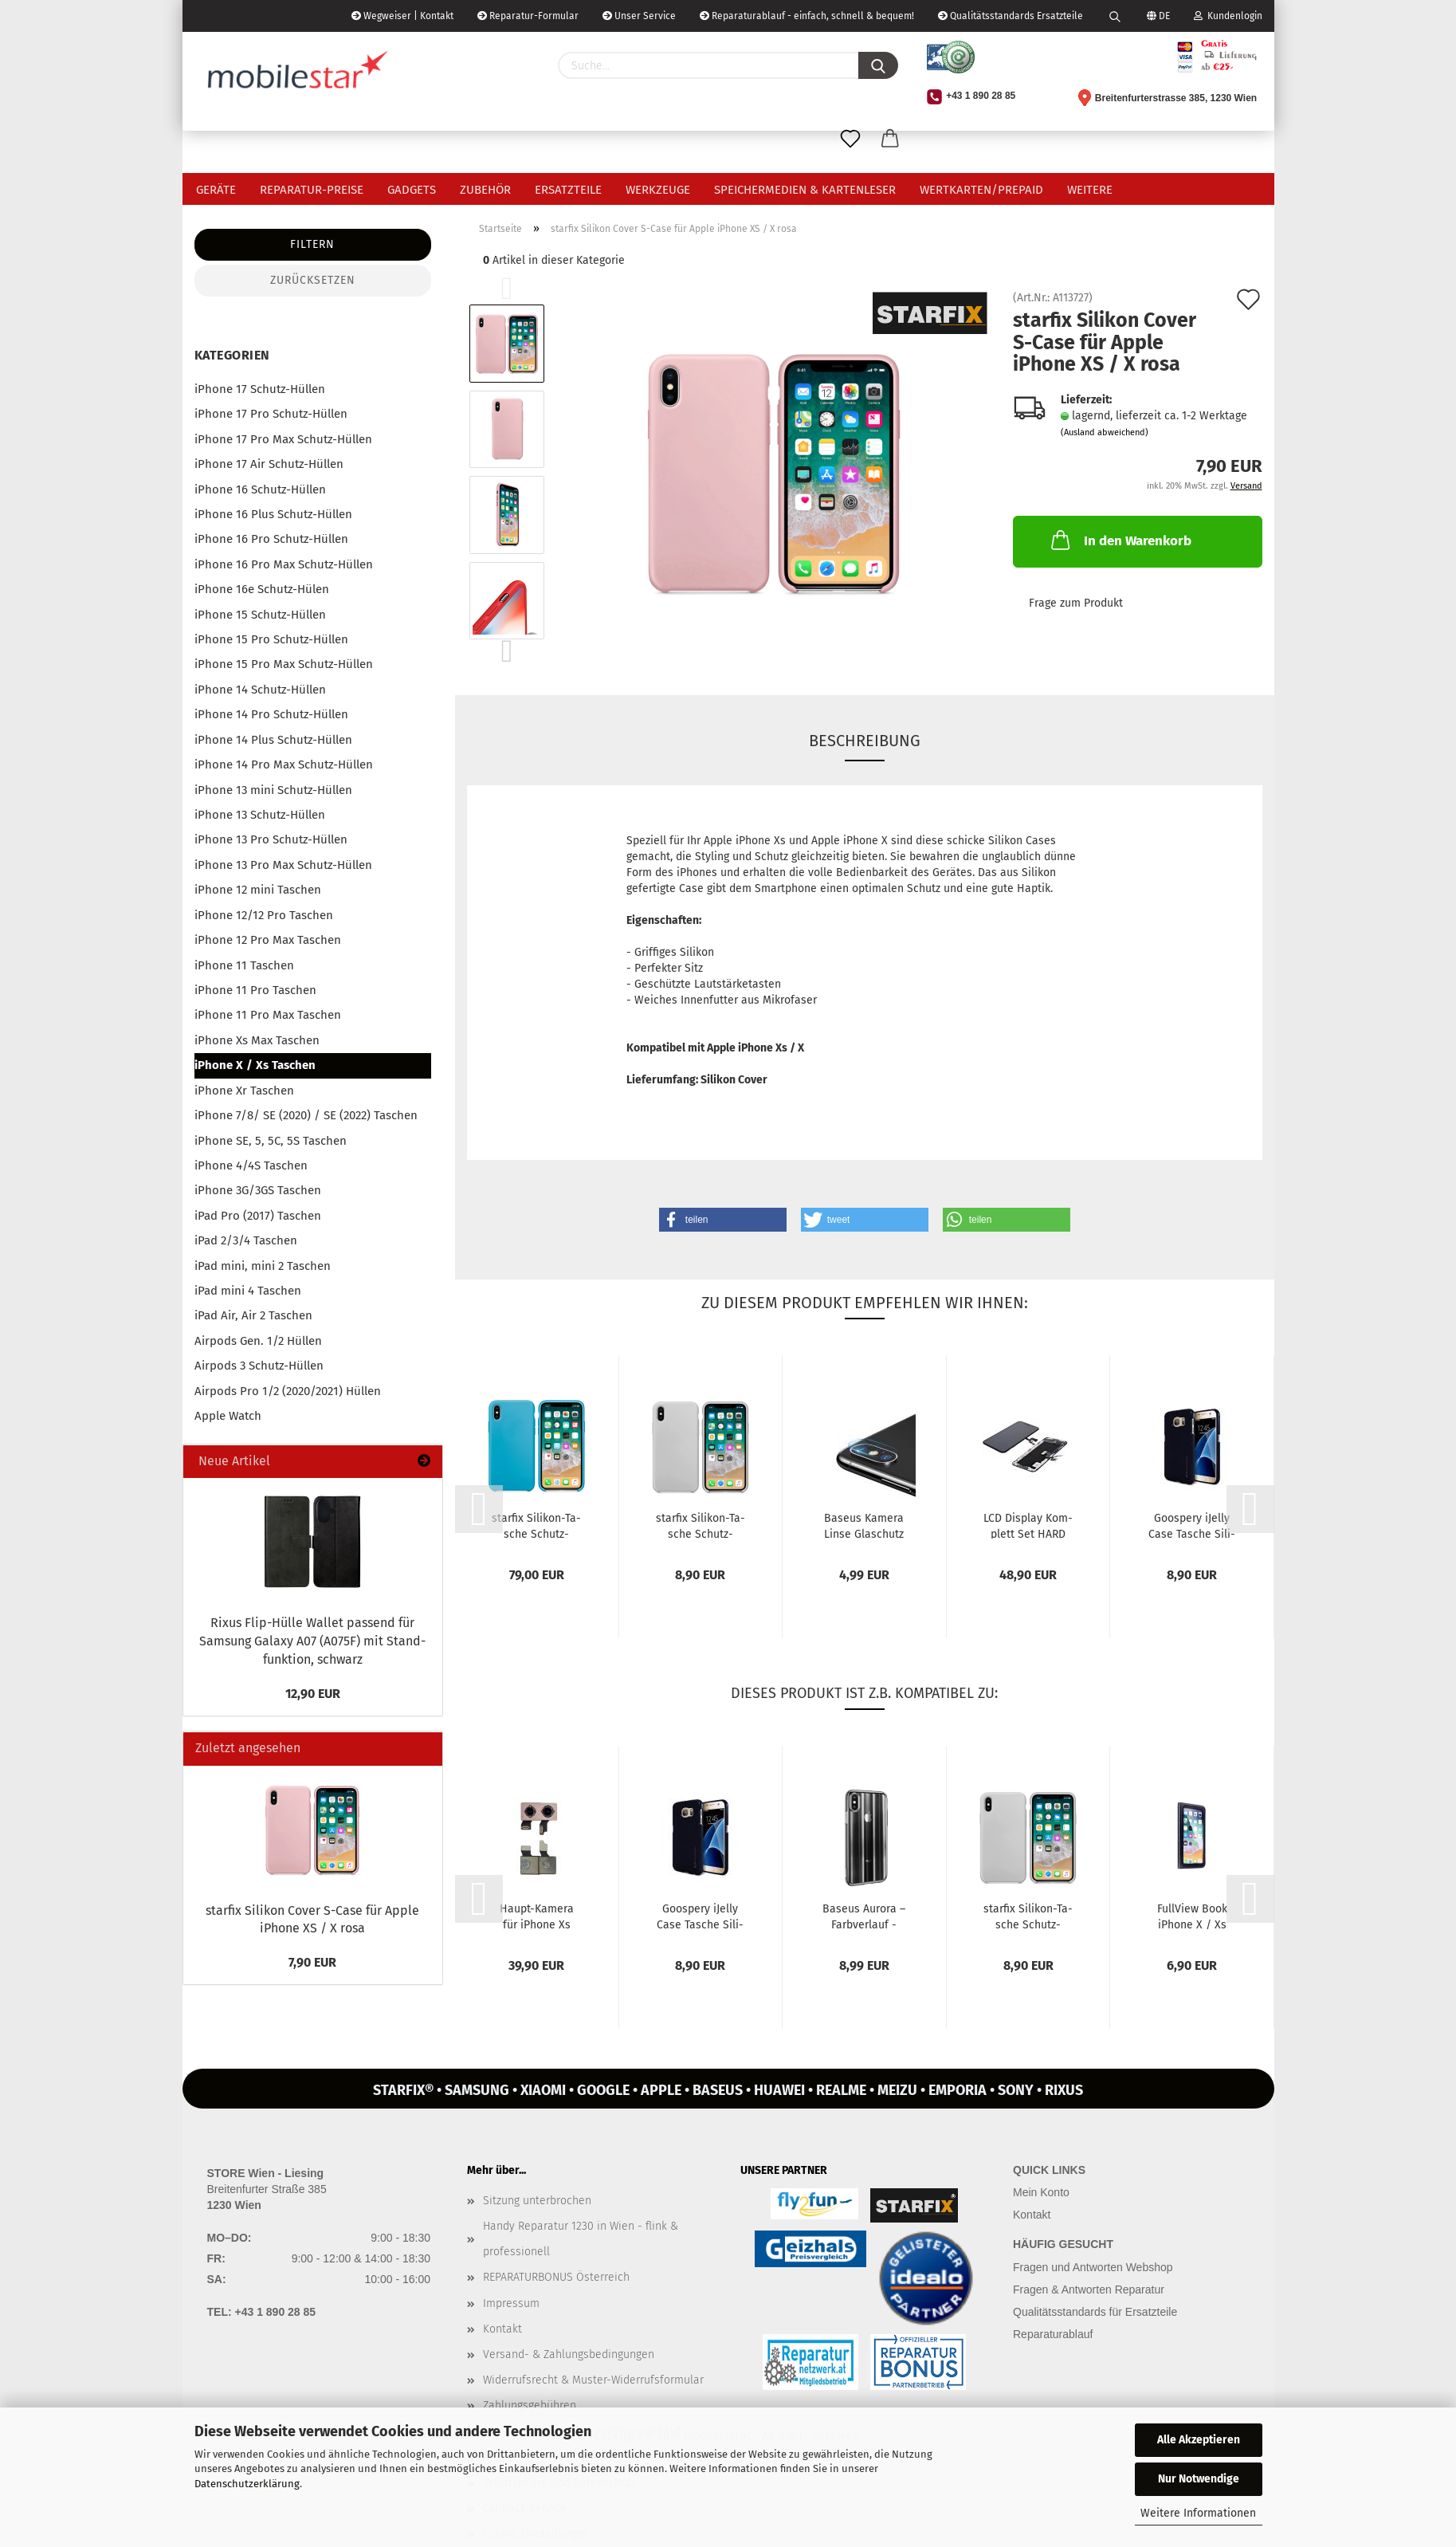 Image resolution: width=1456 pixels, height=2547 pixels. Describe the element at coordinates (255, 990) in the screenshot. I see `iPhone 11 Pro Taschen` at that location.